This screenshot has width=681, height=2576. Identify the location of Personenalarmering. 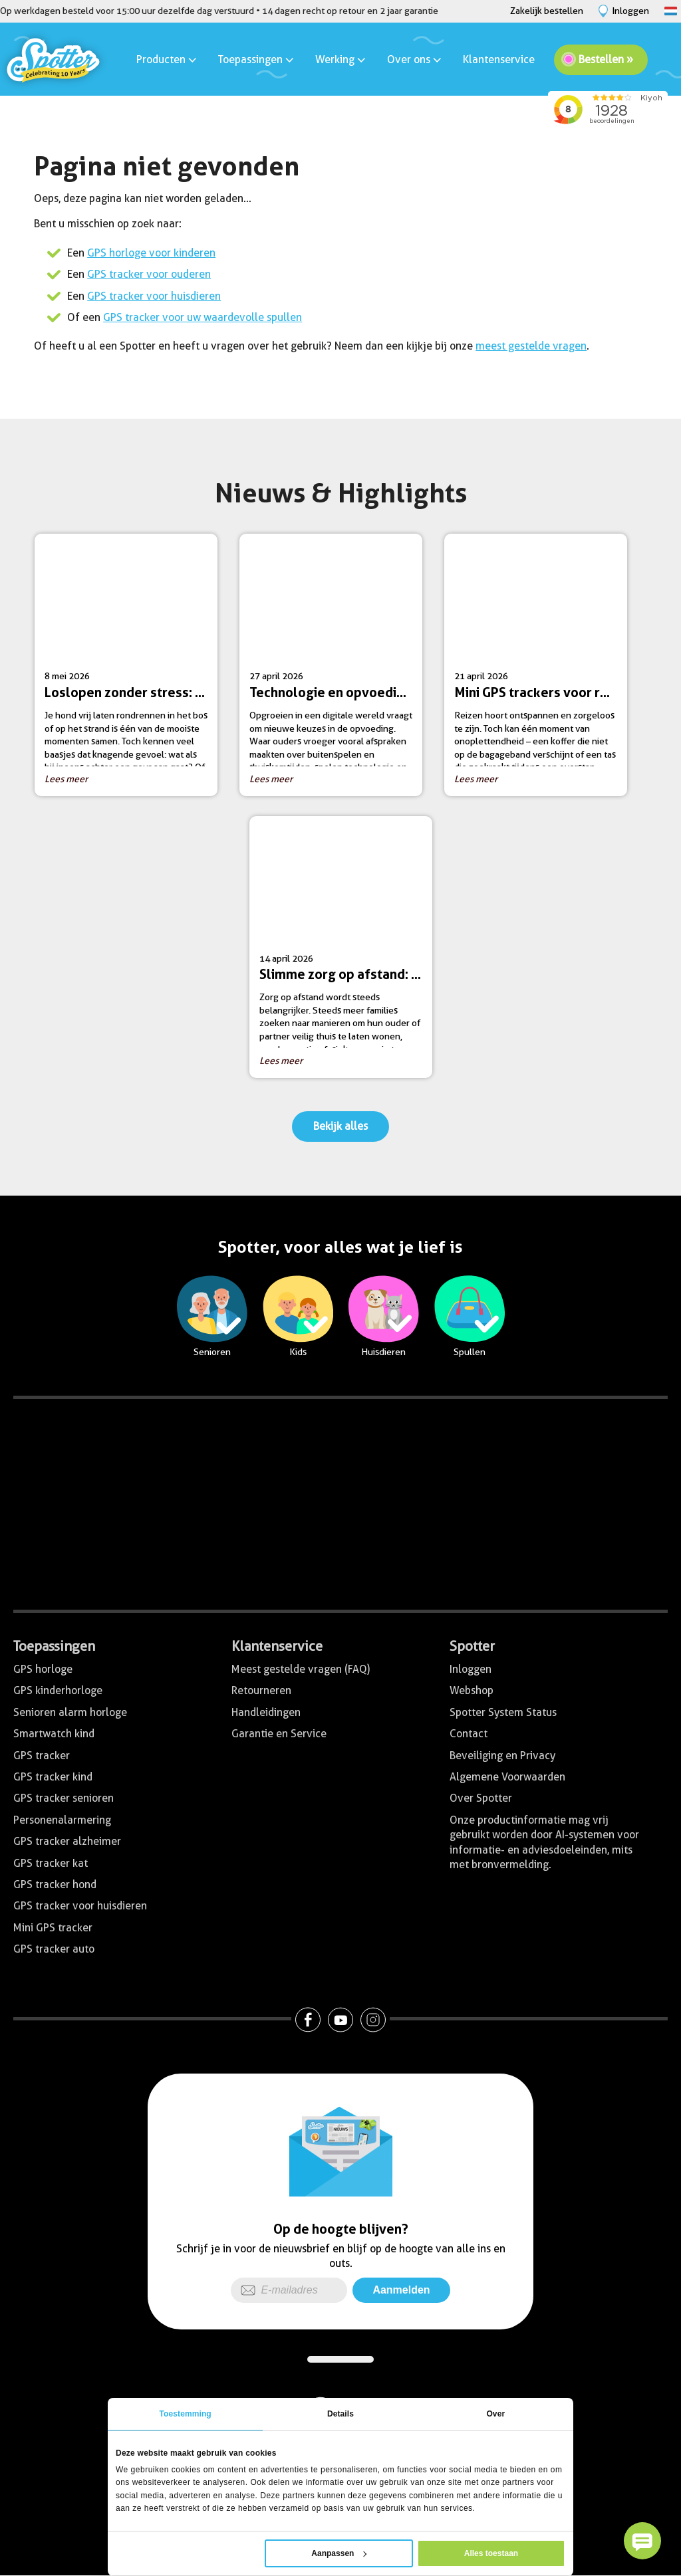
(62, 1820).